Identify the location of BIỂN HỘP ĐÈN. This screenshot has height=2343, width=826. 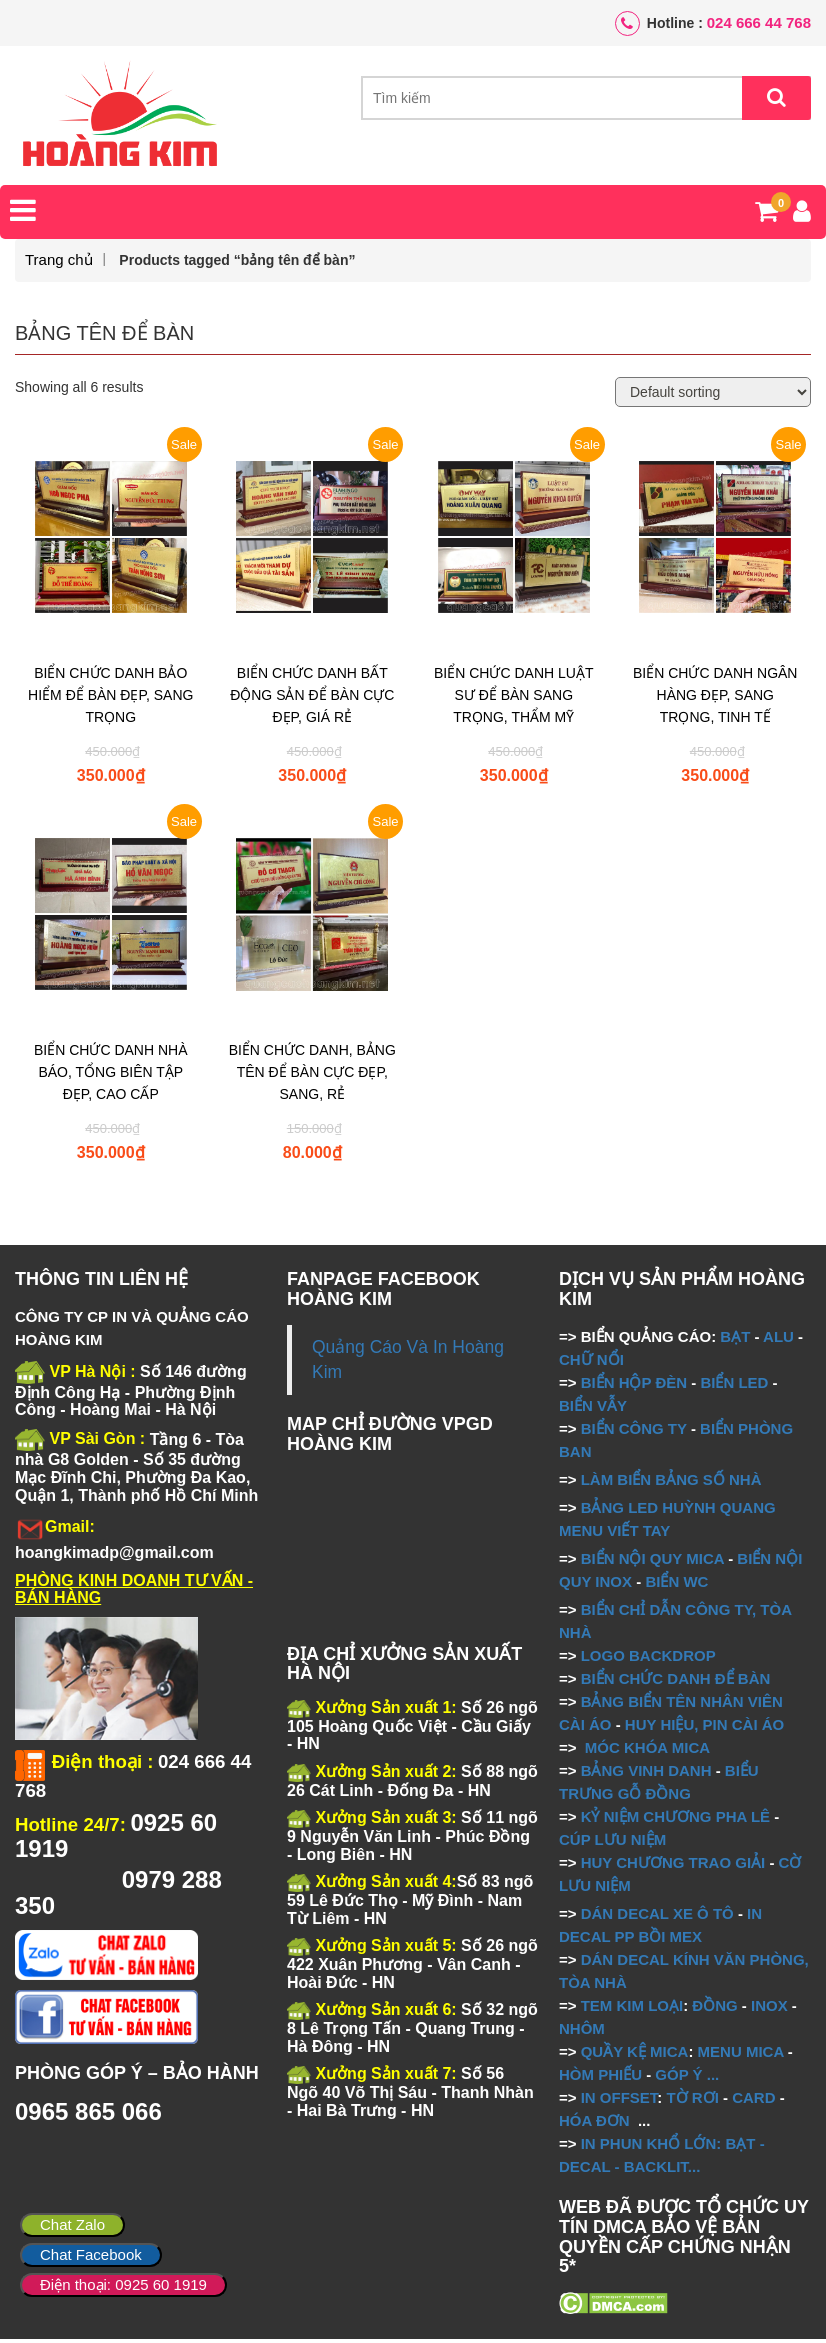
(634, 1385).